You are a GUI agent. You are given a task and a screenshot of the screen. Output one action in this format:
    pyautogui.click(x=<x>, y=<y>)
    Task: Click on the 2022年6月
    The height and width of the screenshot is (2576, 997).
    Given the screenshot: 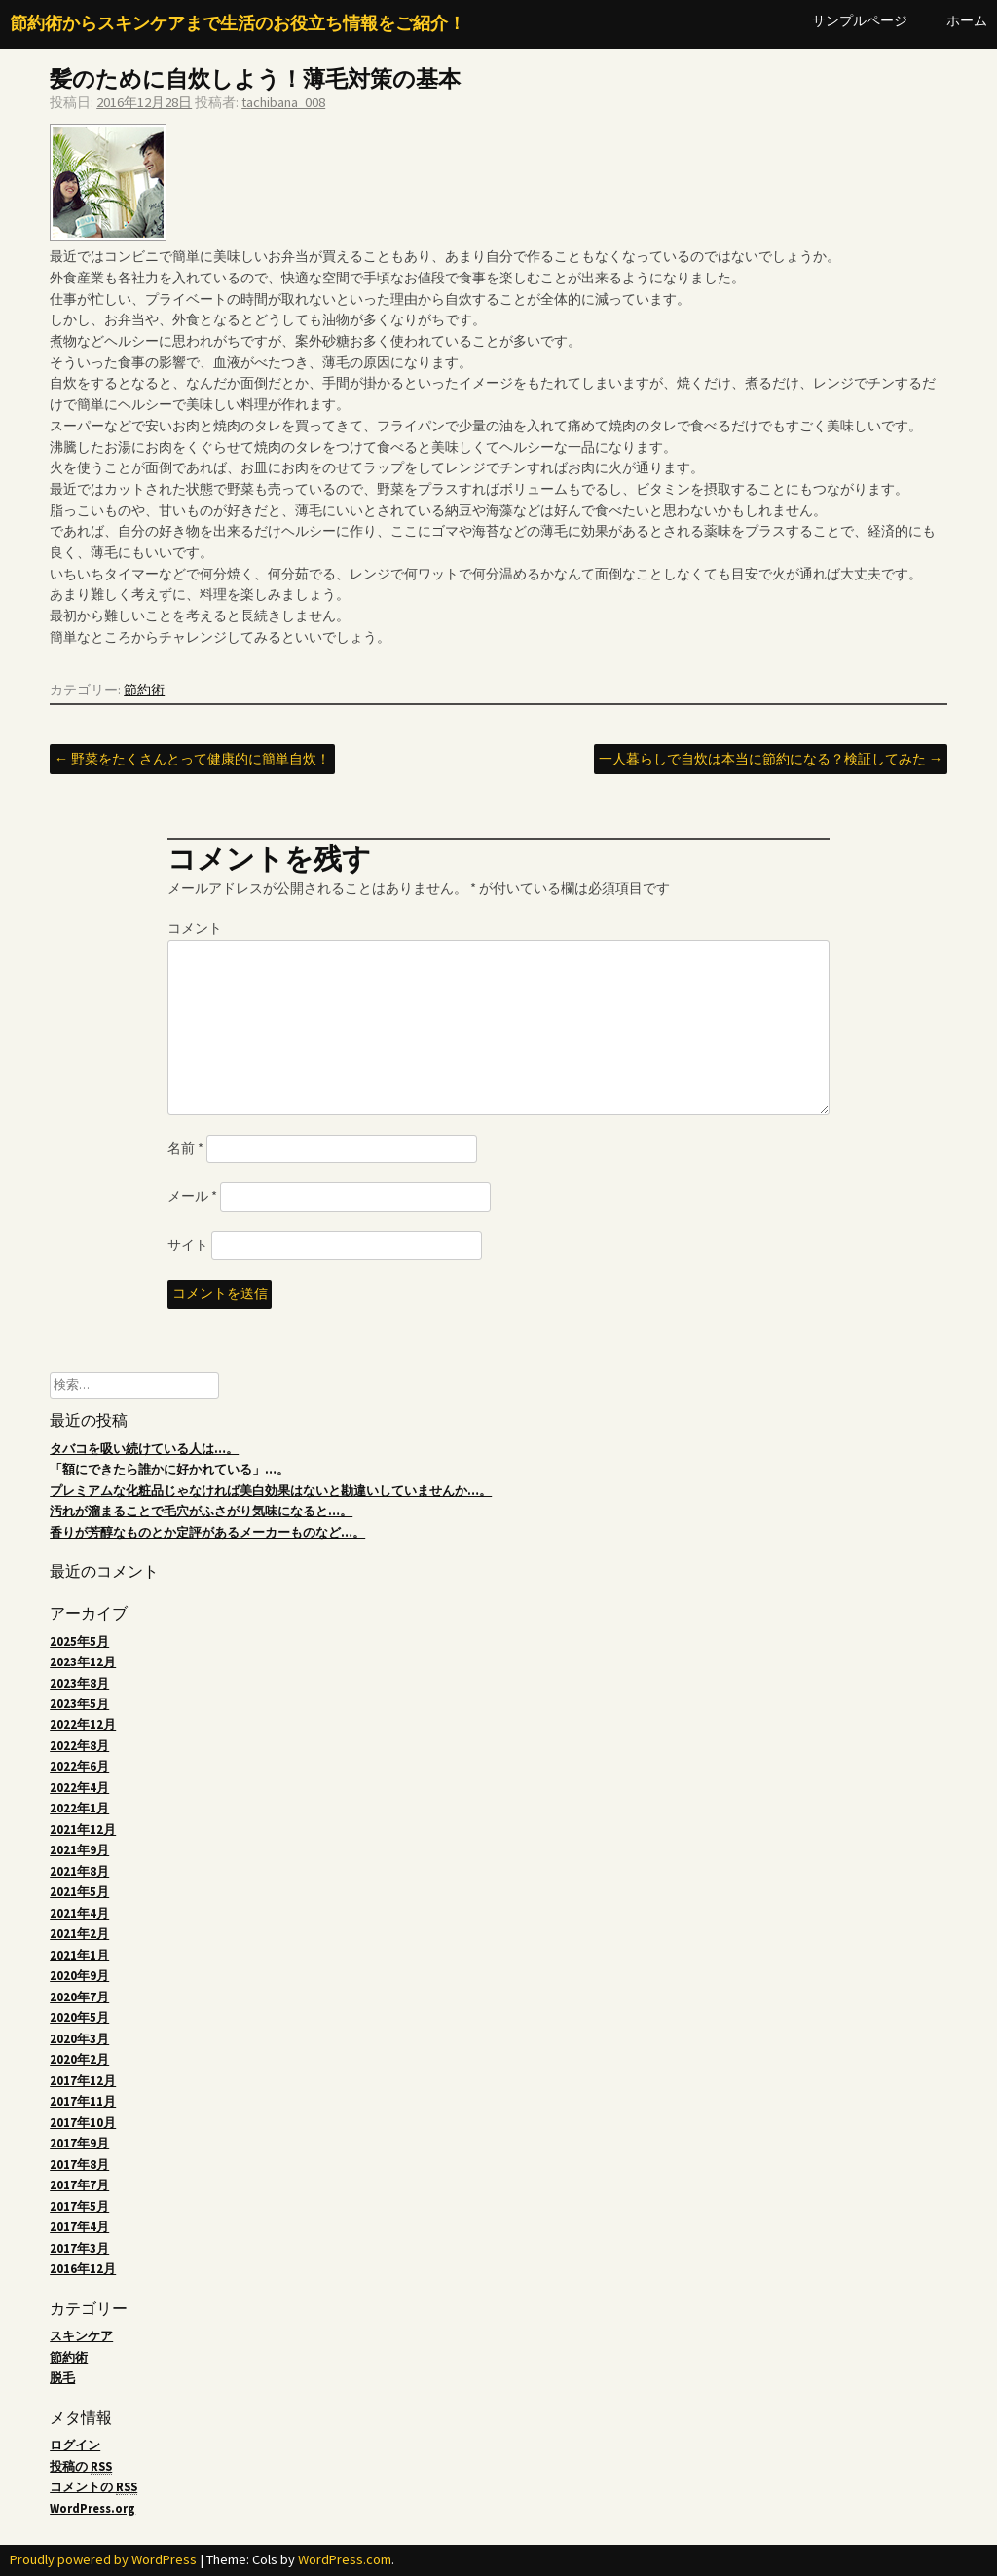 What is the action you would take?
    pyautogui.click(x=79, y=1766)
    